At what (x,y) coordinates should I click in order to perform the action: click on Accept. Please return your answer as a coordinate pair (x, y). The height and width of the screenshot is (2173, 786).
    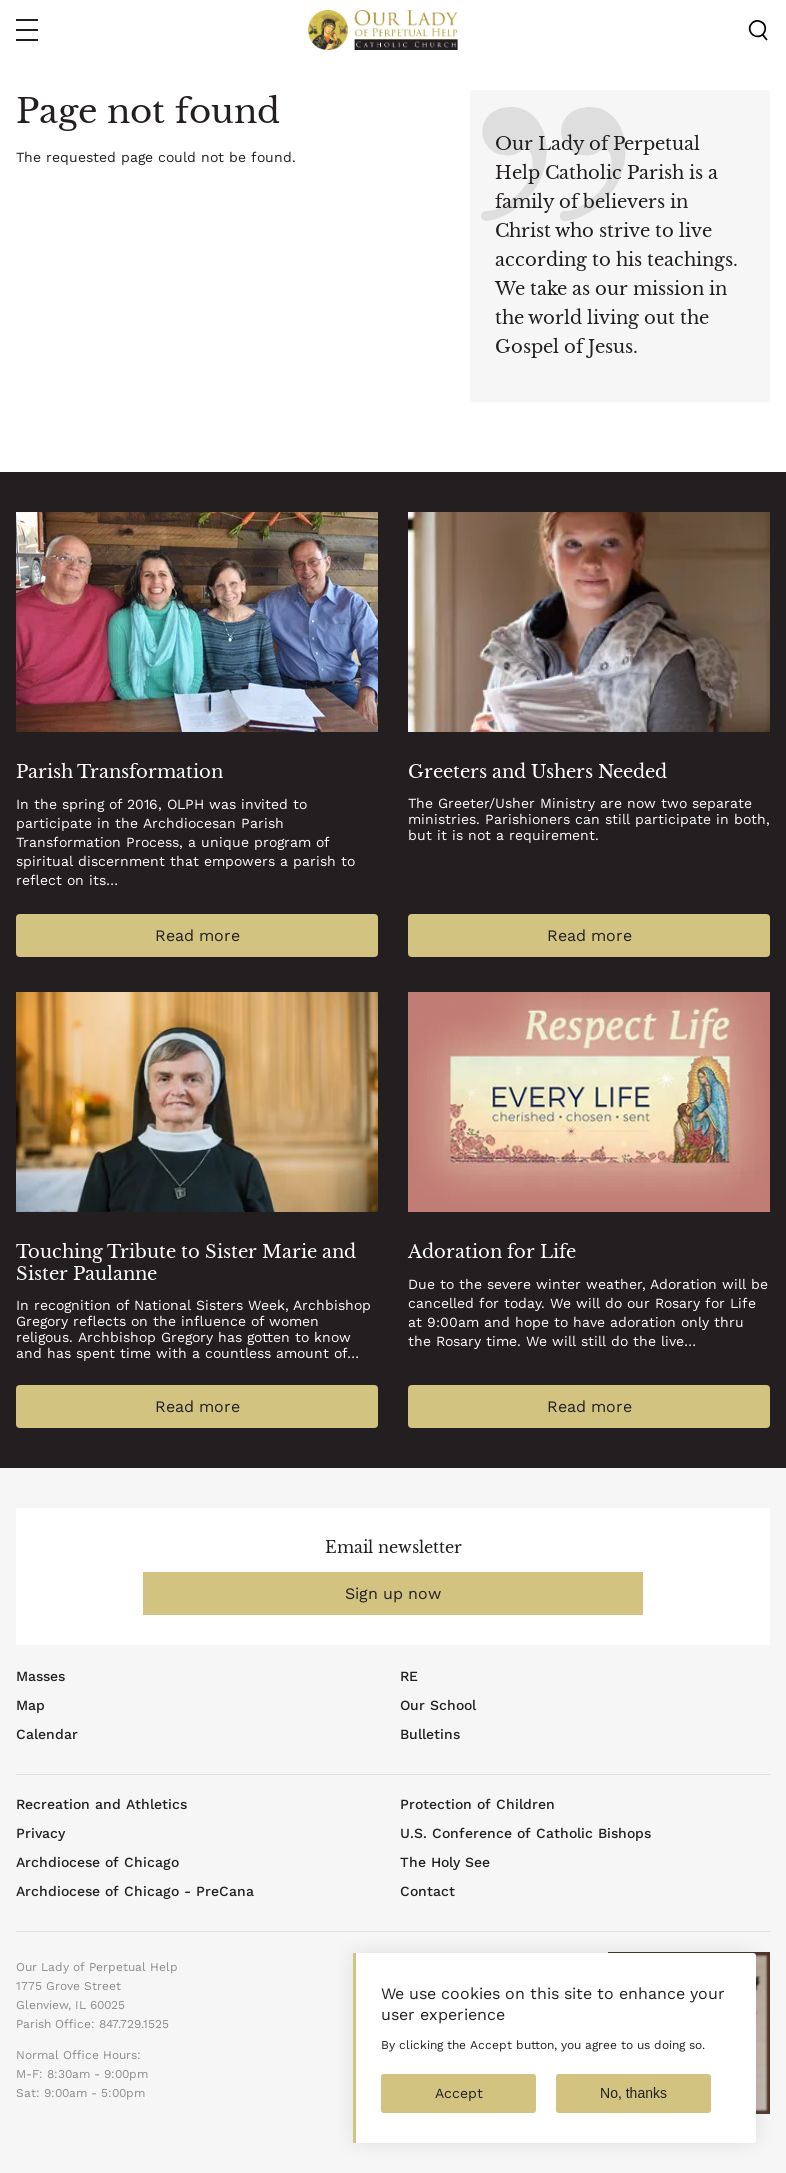
    Looking at the image, I should click on (459, 2111).